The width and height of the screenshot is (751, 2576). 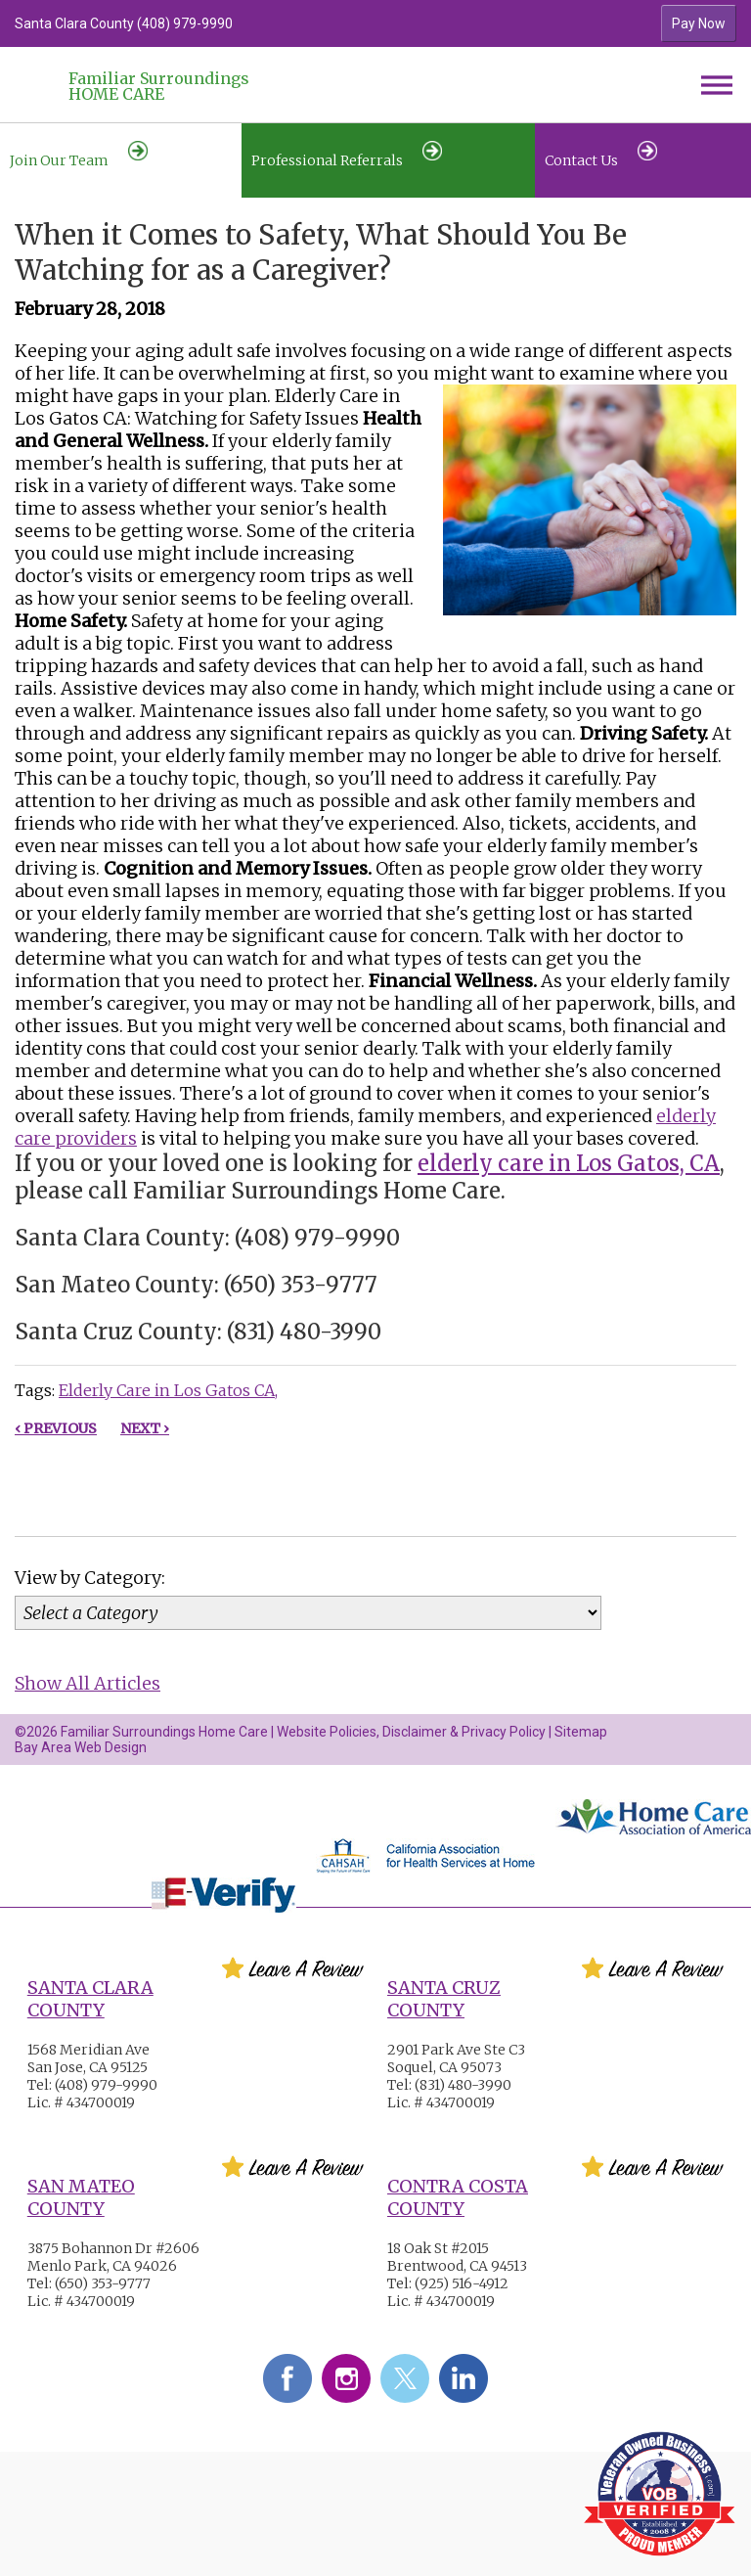 What do you see at coordinates (124, 23) in the screenshot?
I see `Santa Clara County (408) 979-9990` at bounding box center [124, 23].